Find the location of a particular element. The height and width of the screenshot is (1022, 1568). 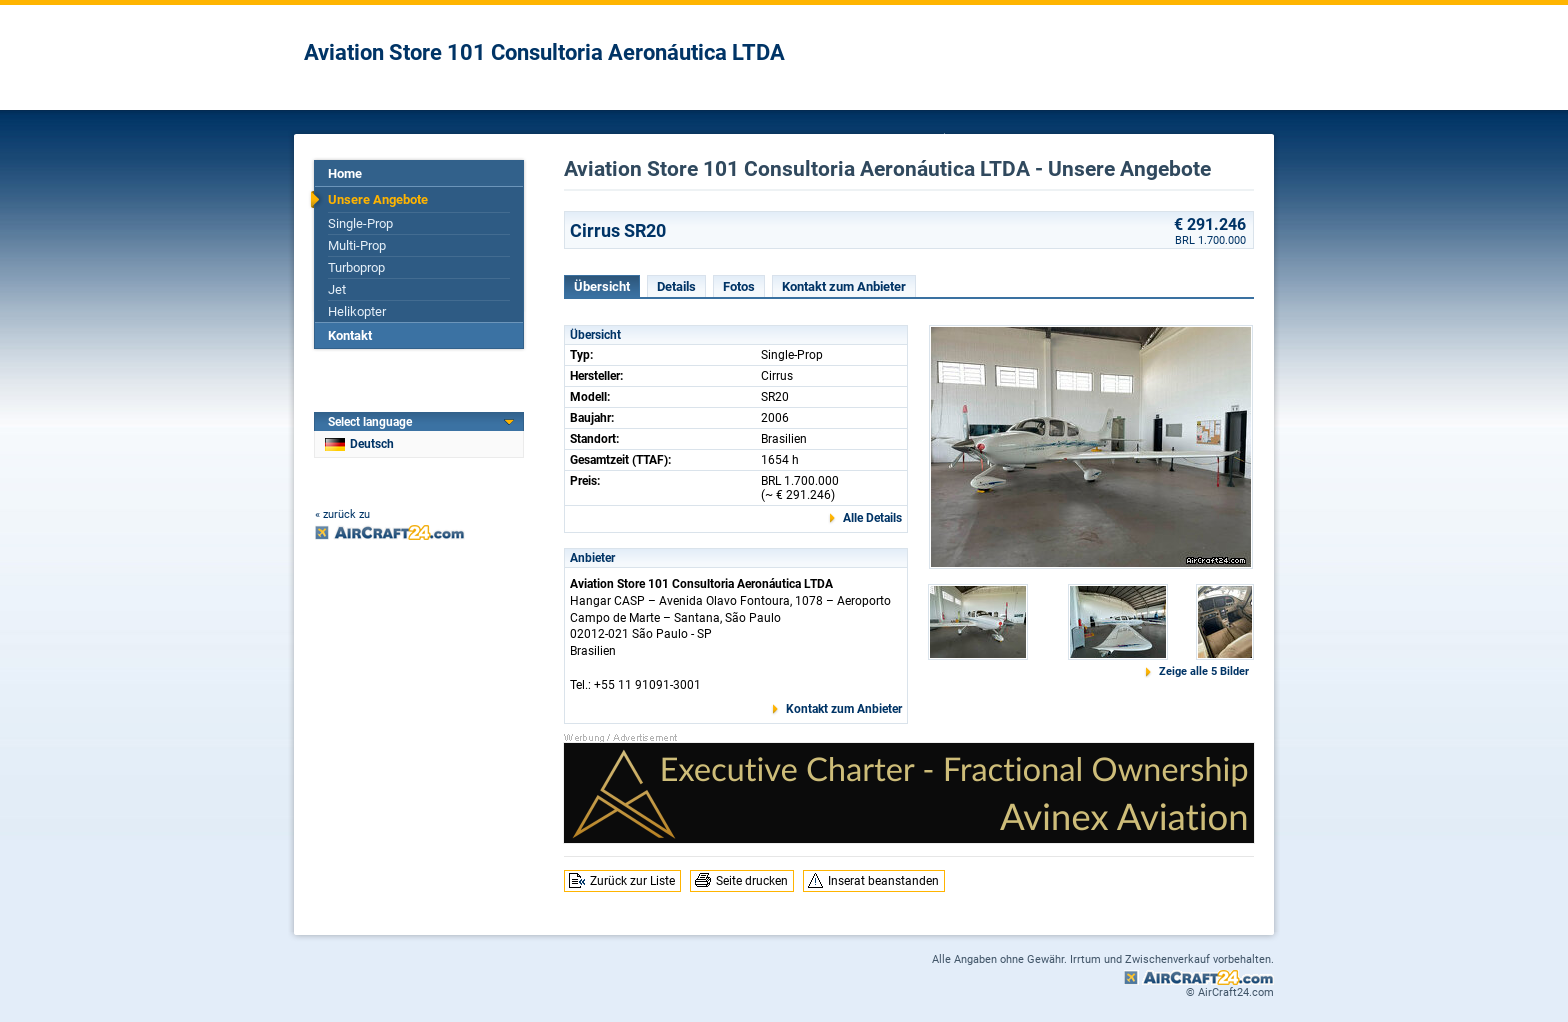

Fotos is located at coordinates (739, 286).